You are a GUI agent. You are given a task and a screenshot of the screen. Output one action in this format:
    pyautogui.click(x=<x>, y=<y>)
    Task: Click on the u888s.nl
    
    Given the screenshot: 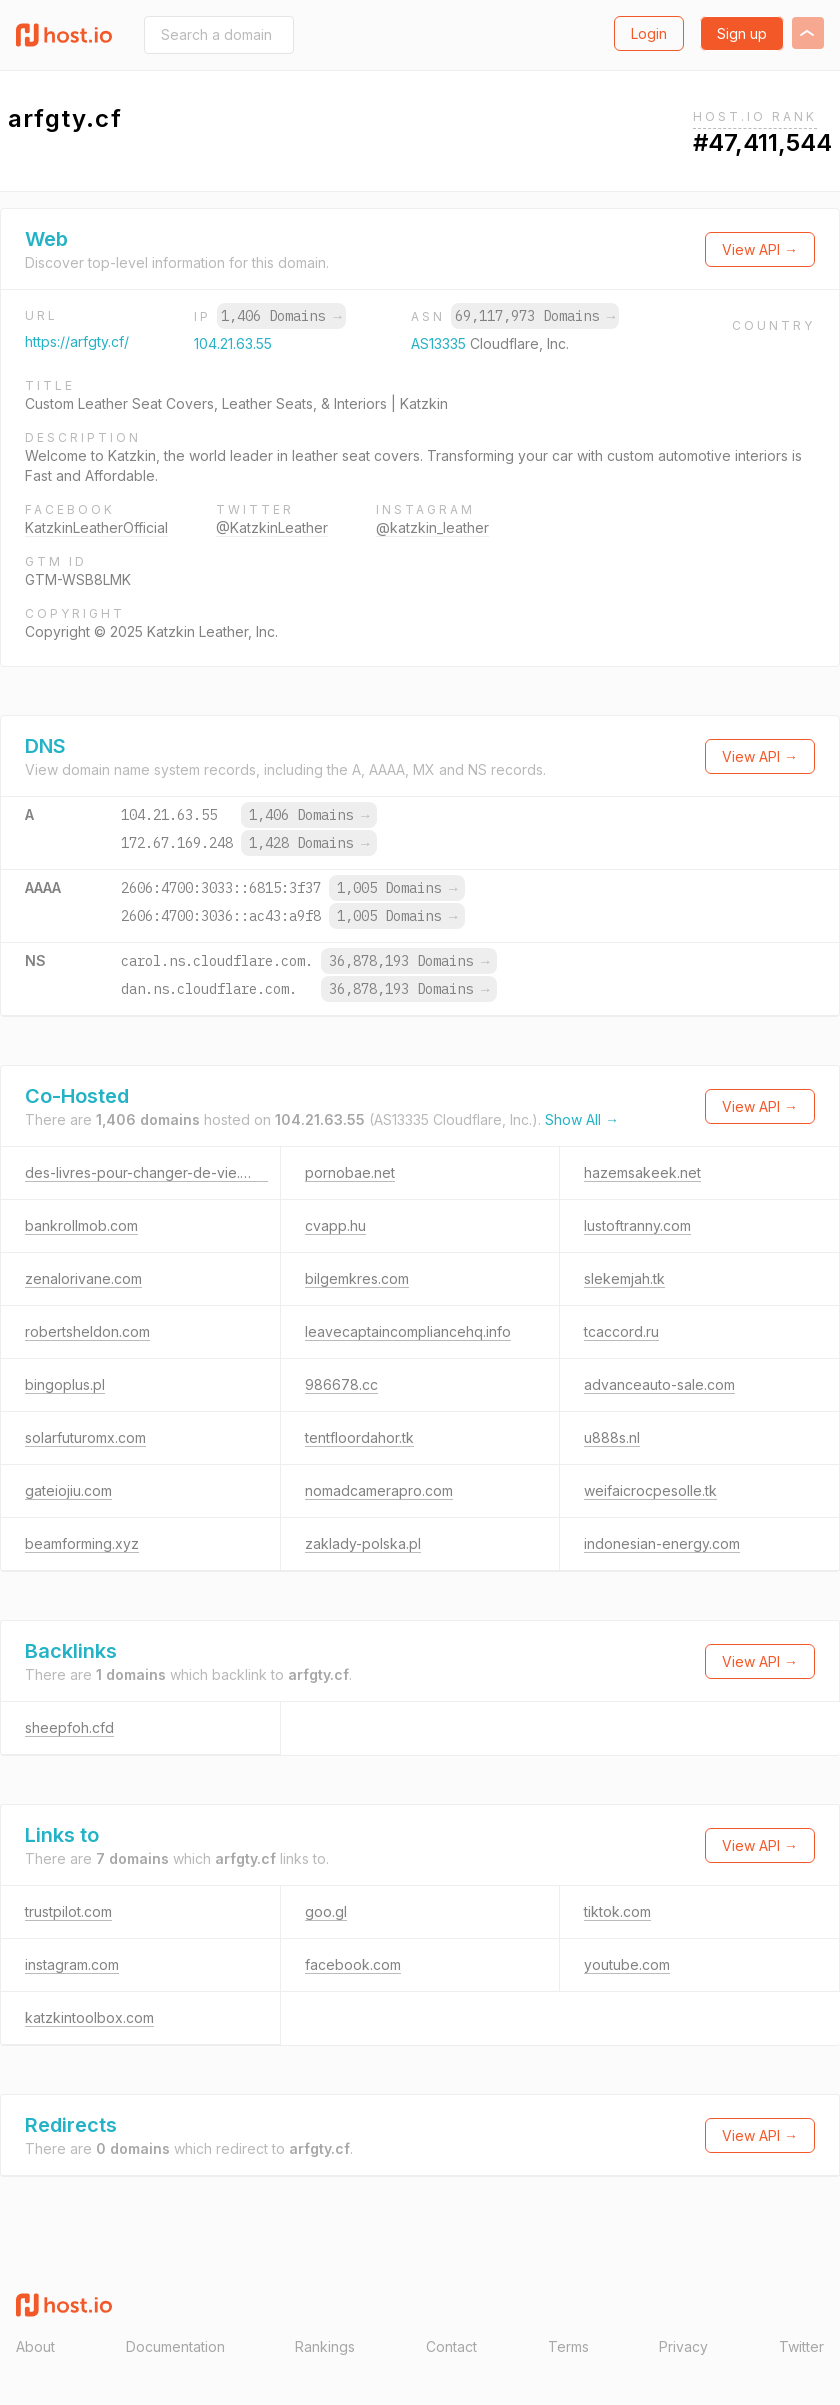 What is the action you would take?
    pyautogui.click(x=612, y=1437)
    